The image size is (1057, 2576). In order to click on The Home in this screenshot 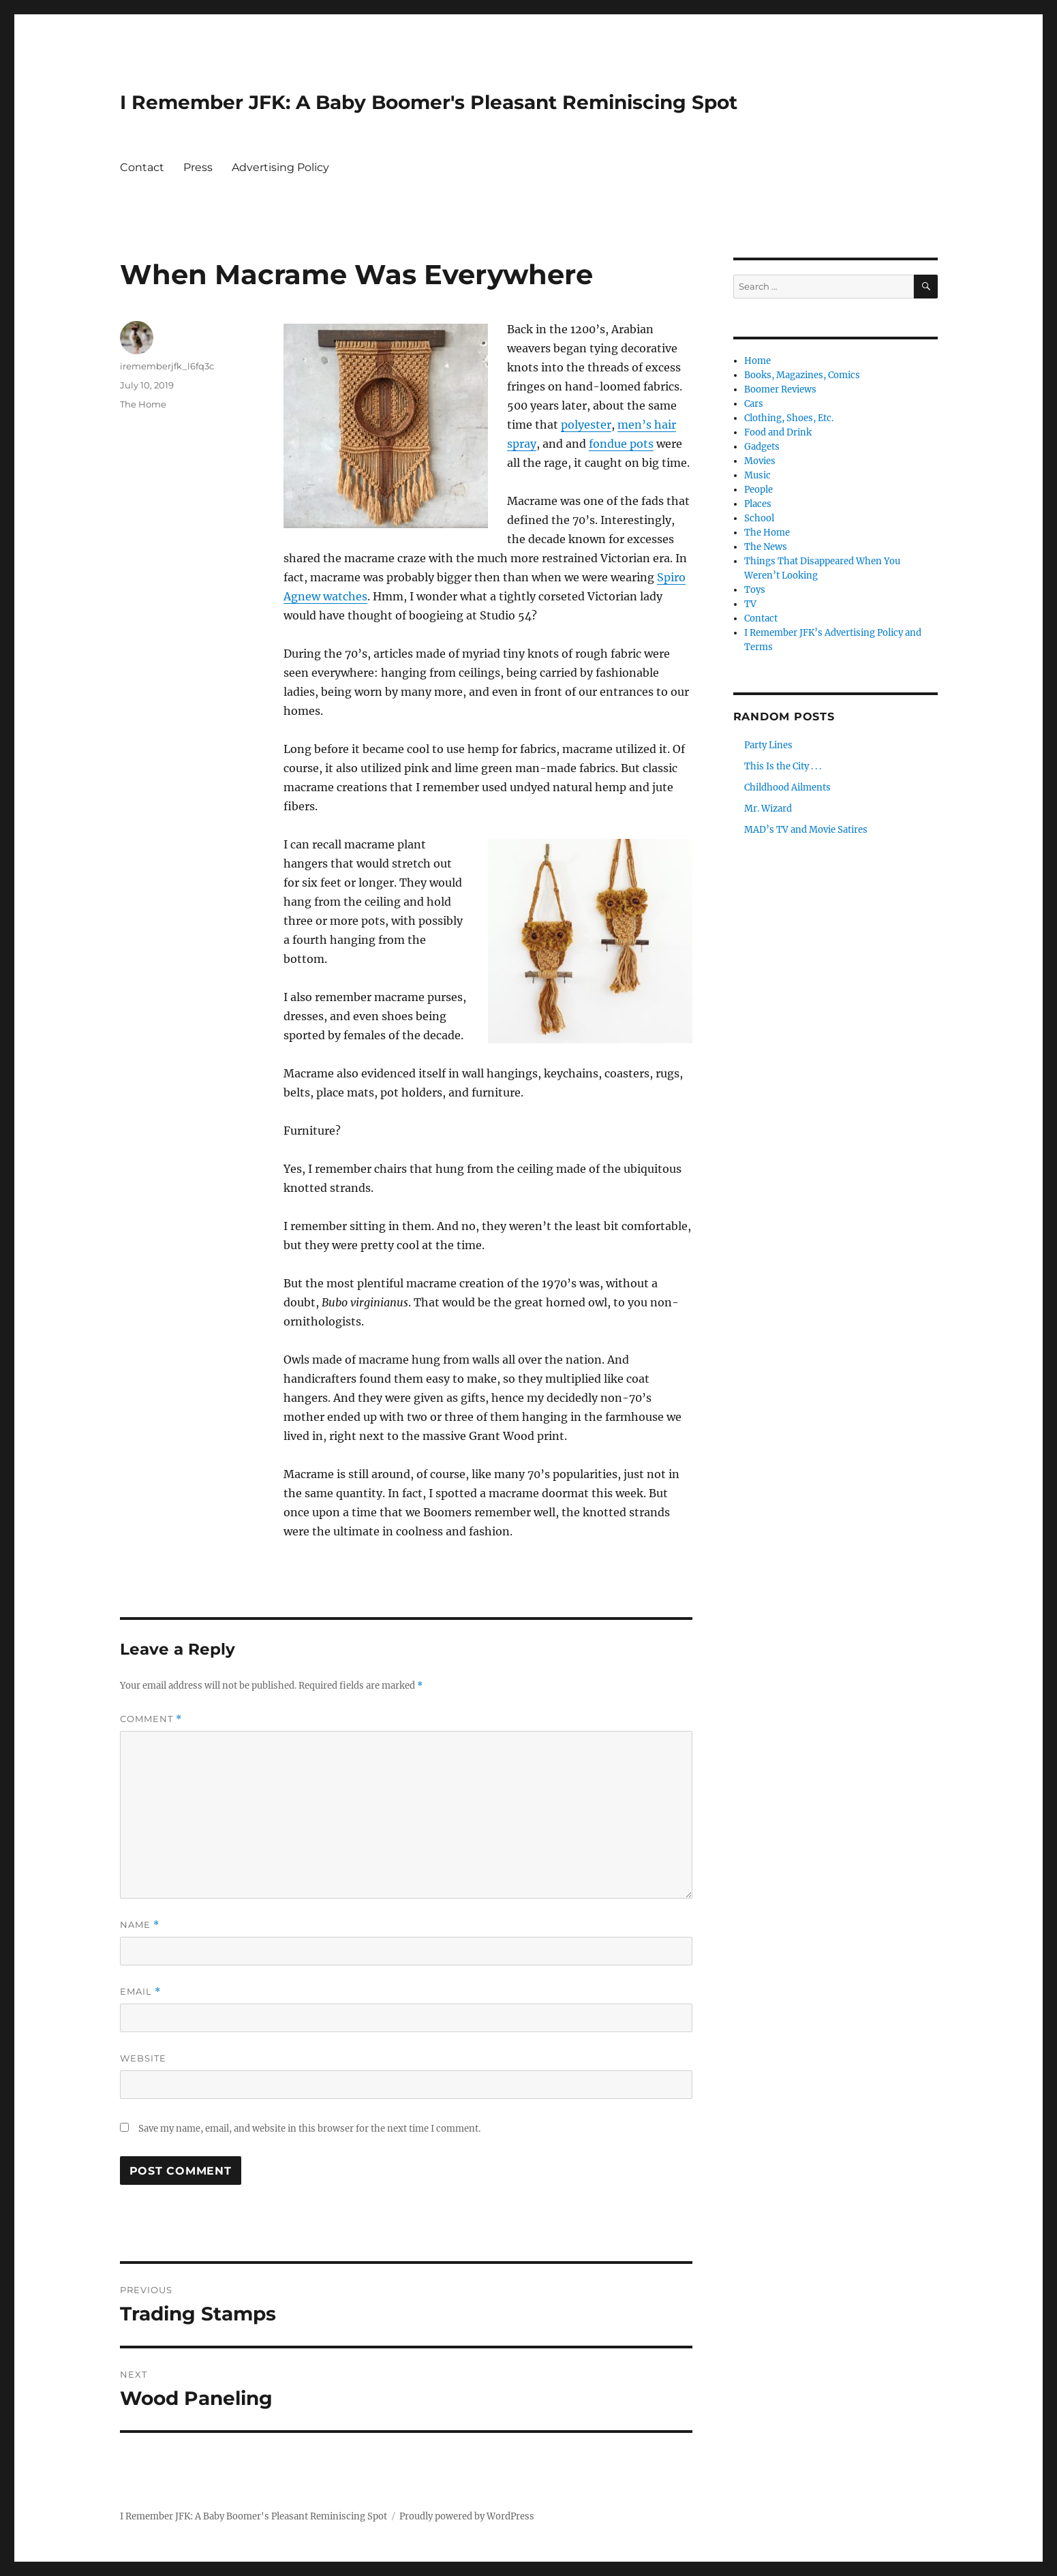, I will do `click(143, 404)`.